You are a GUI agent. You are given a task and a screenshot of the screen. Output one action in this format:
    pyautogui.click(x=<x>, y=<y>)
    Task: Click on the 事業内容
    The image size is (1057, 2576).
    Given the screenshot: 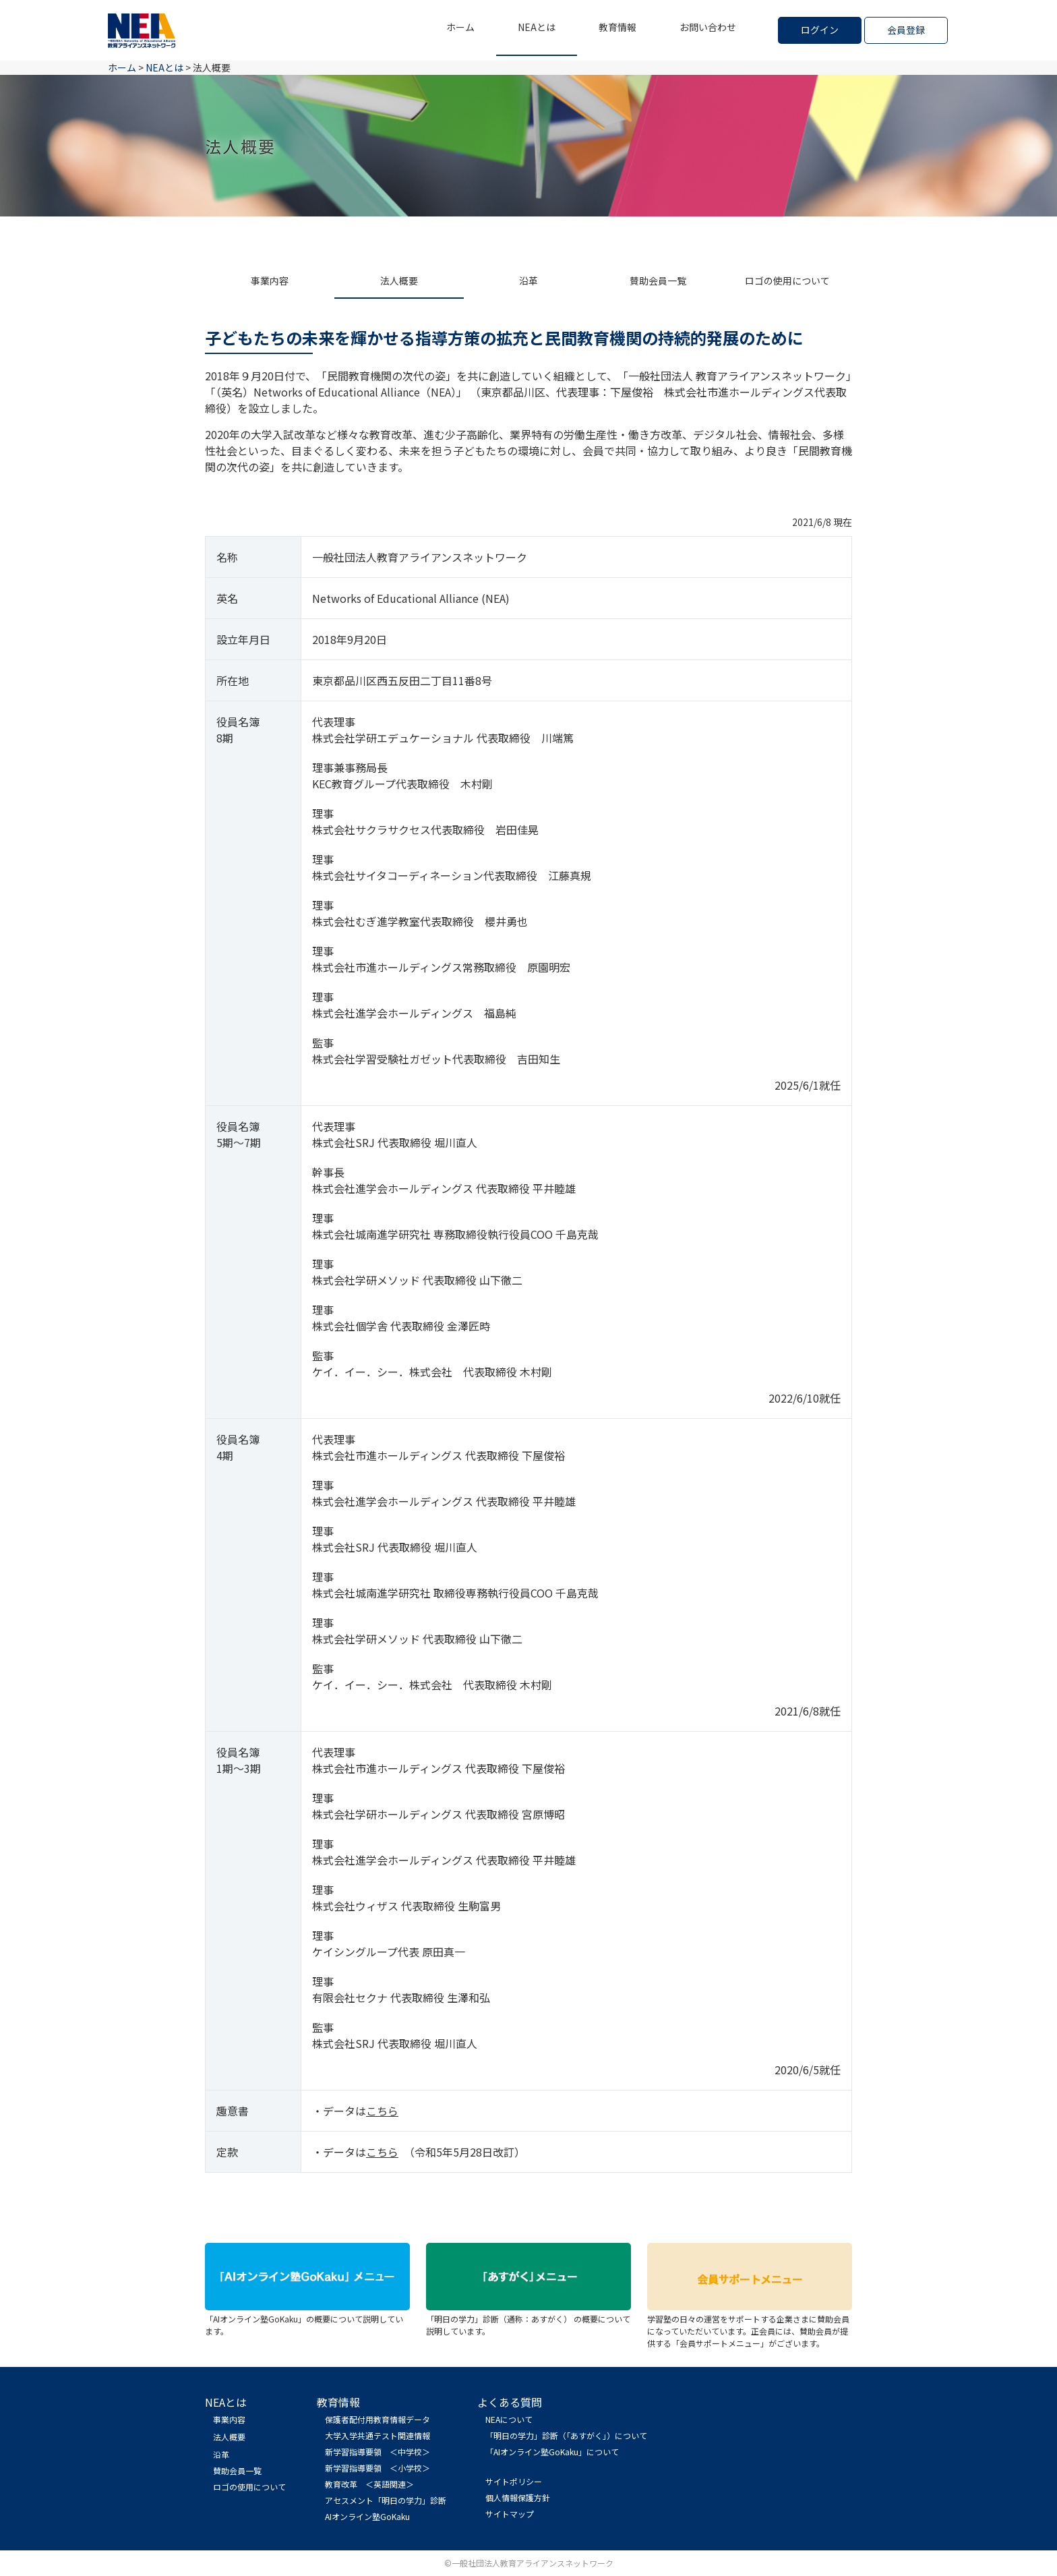 What is the action you would take?
    pyautogui.click(x=270, y=280)
    